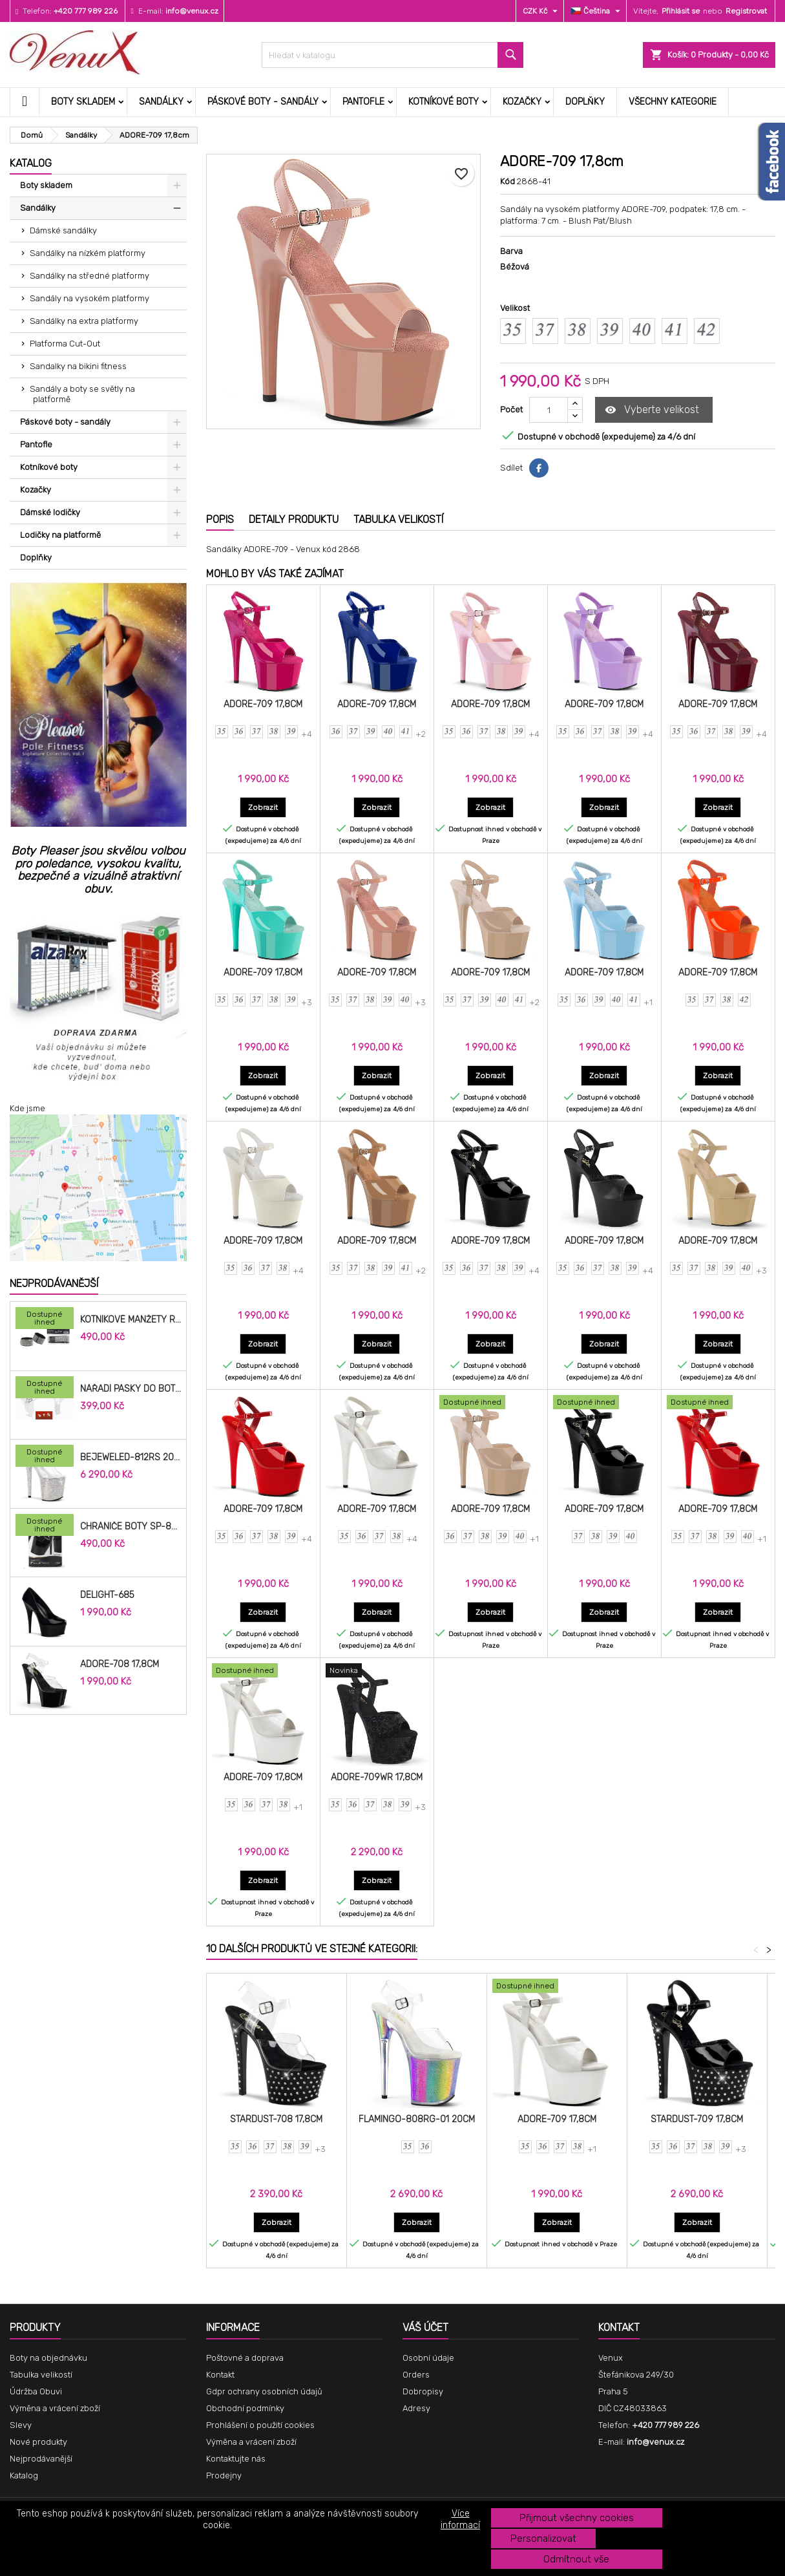  What do you see at coordinates (82, 394) in the screenshot?
I see `Sandály a boty se světly na platformě` at bounding box center [82, 394].